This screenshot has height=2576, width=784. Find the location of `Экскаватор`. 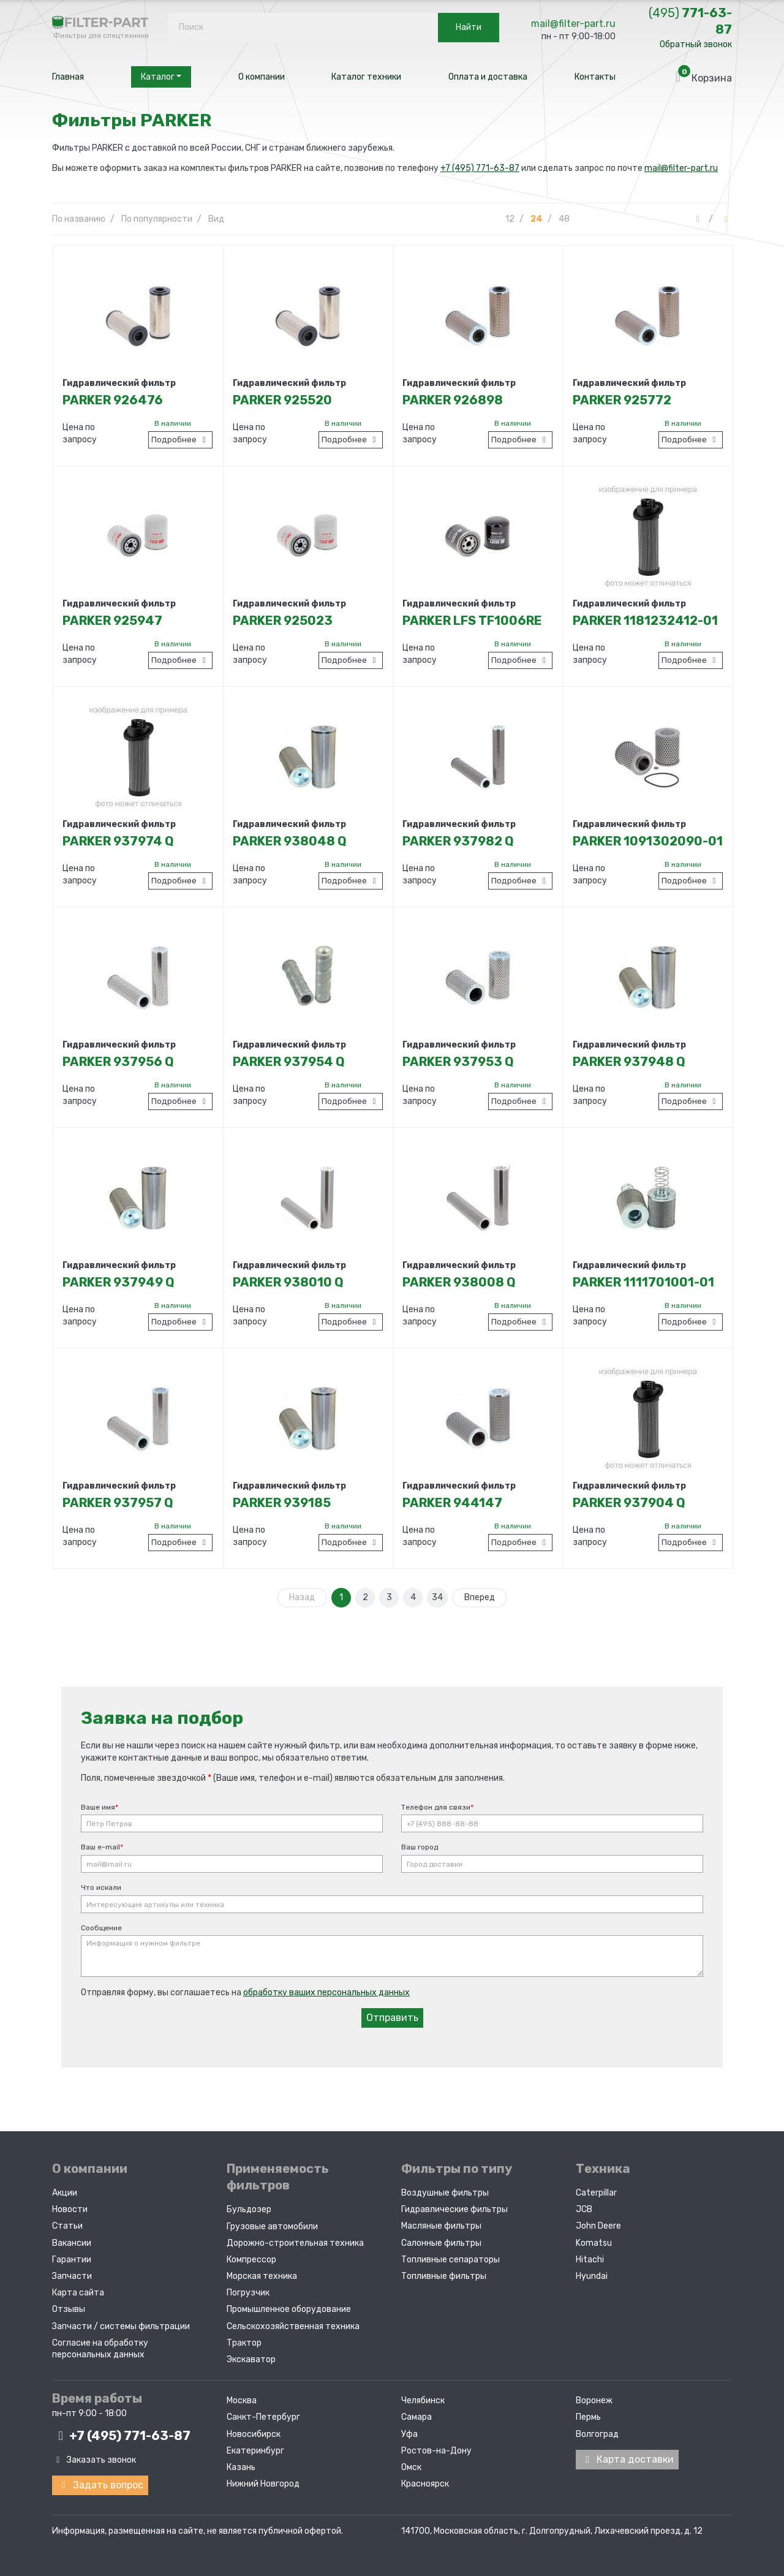

Экскаватор is located at coordinates (251, 2359).